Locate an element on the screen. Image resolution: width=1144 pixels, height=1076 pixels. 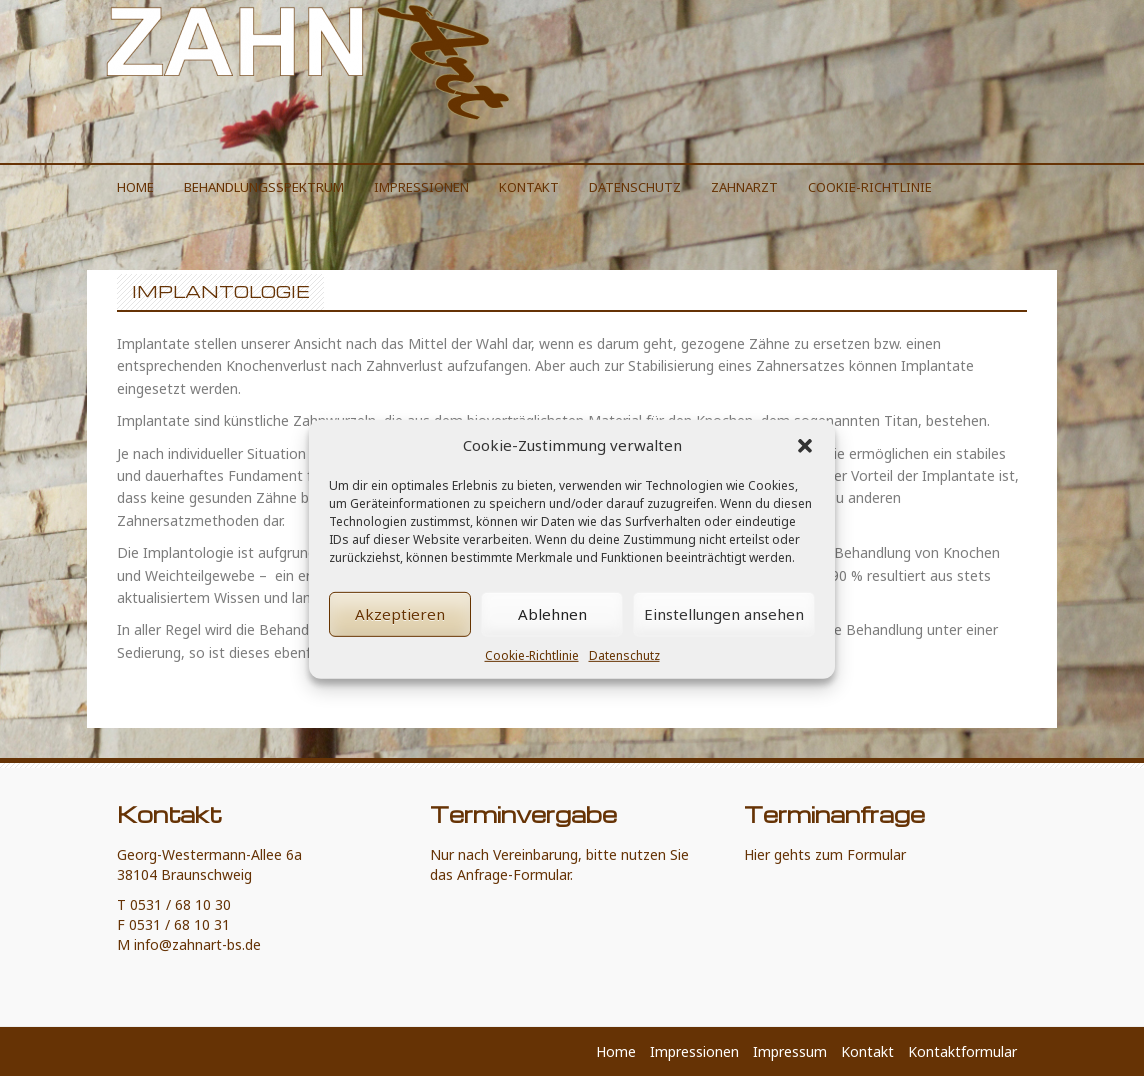
Zahnarzt is located at coordinates (744, 187).